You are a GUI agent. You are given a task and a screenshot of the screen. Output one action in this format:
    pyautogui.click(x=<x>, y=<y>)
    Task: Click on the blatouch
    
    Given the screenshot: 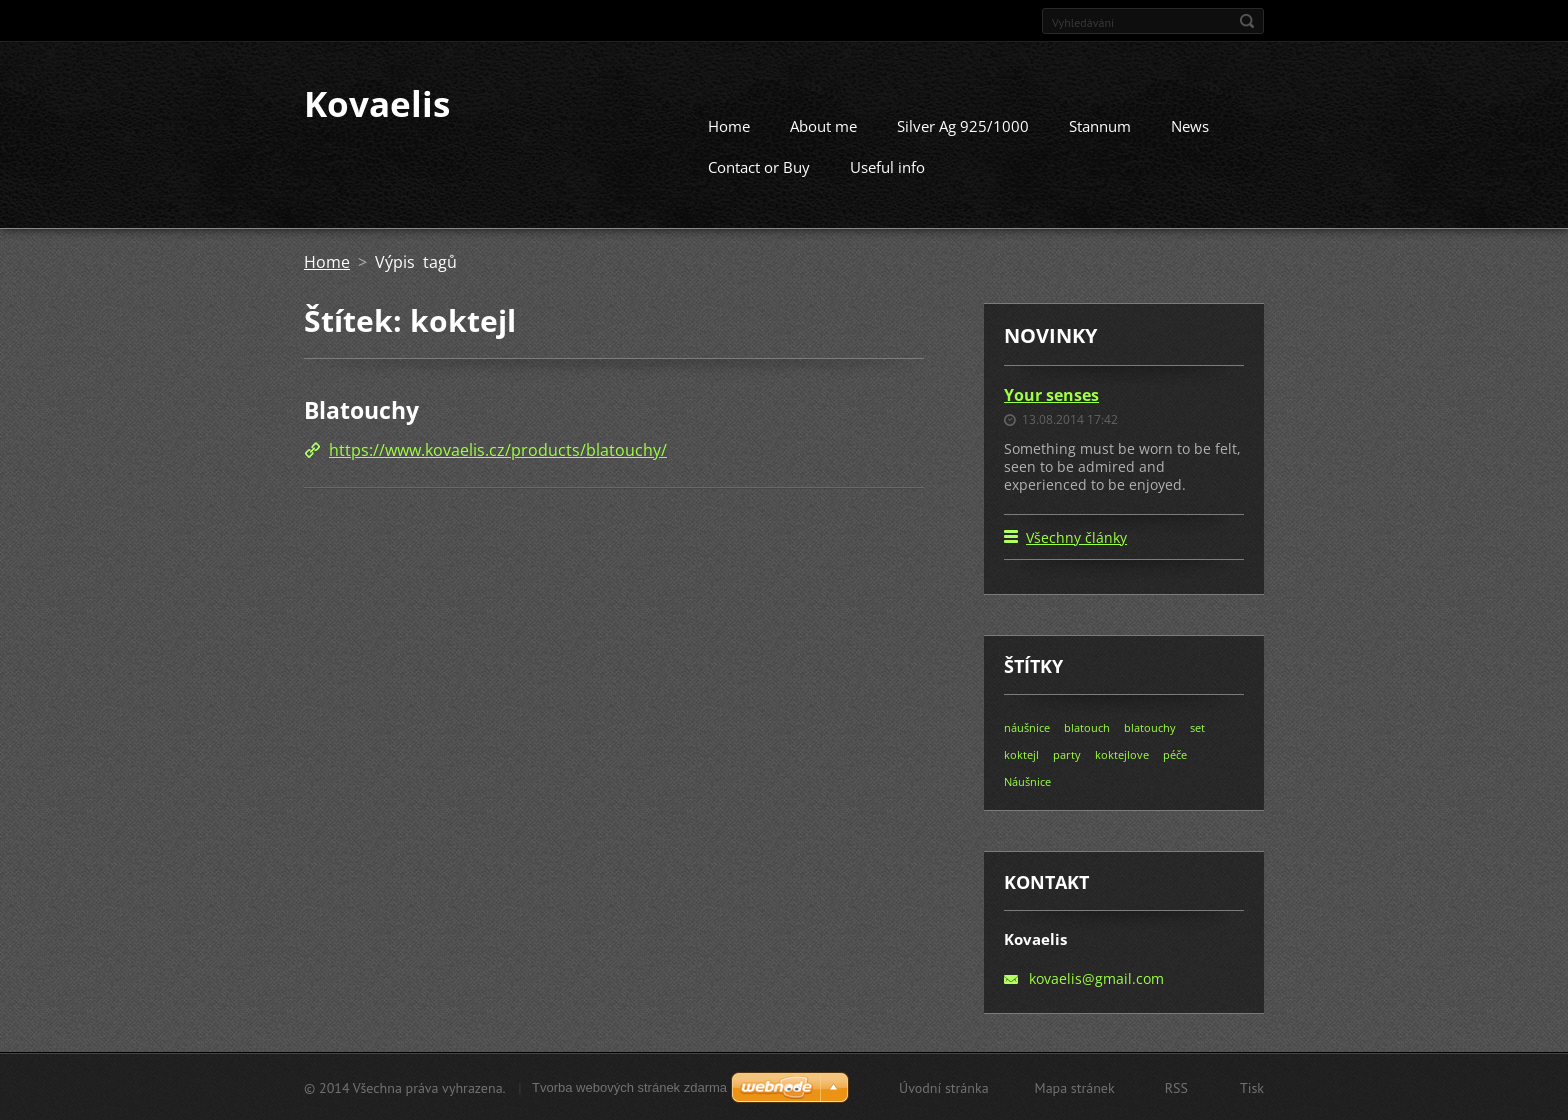 What is the action you would take?
    pyautogui.click(x=1087, y=726)
    